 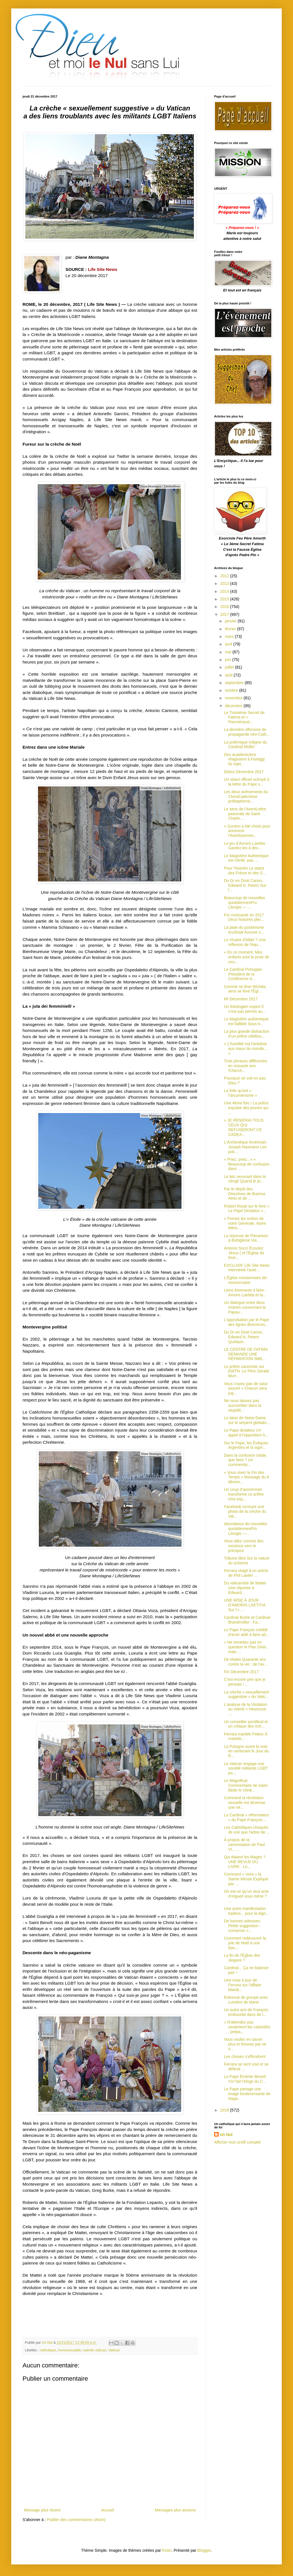 I want to click on Un statut officiel octroyé à la lettre du Pape s..., so click(x=246, y=781).